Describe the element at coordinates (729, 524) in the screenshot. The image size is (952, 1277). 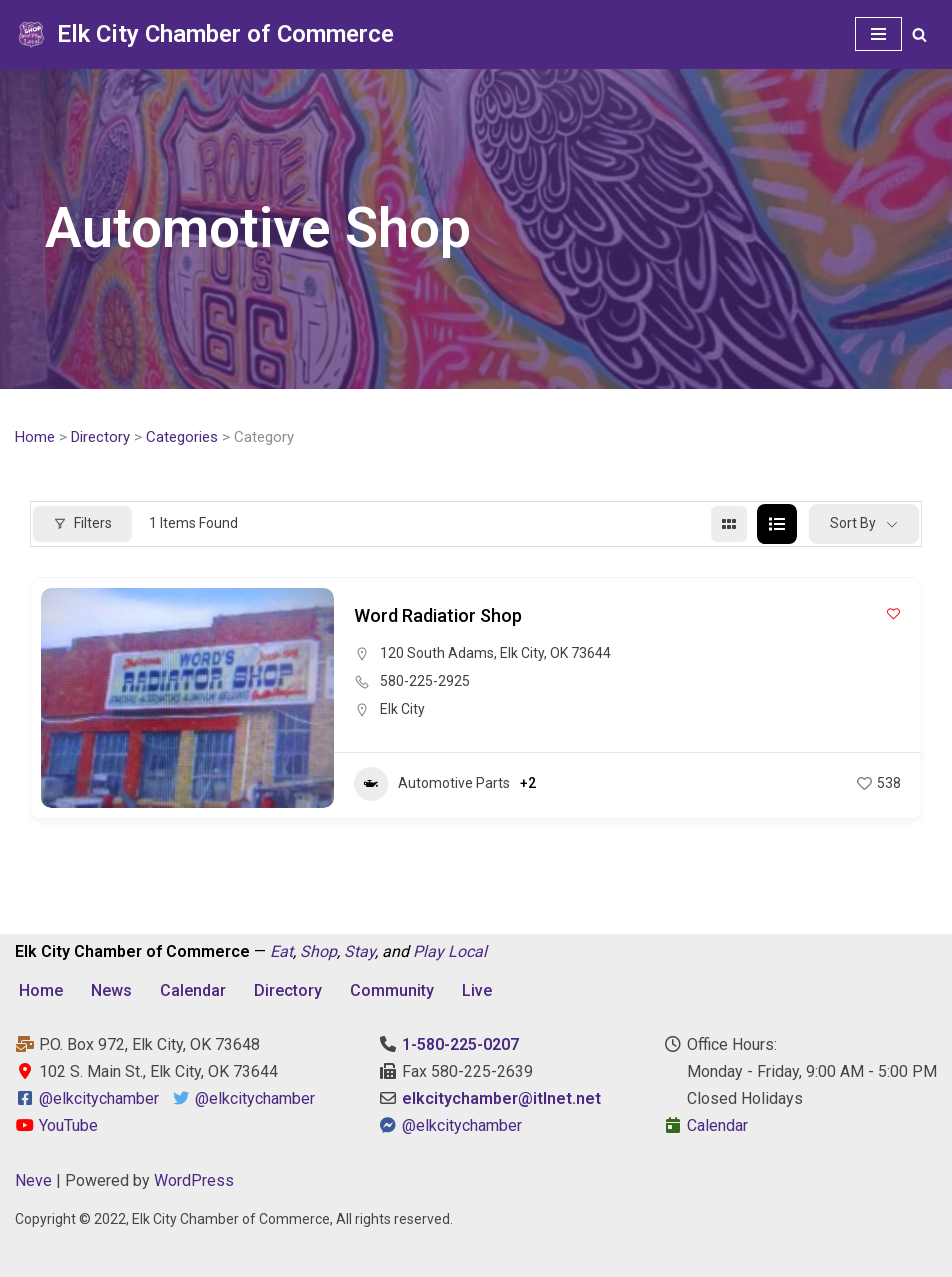
I see `[grid view]` at that location.